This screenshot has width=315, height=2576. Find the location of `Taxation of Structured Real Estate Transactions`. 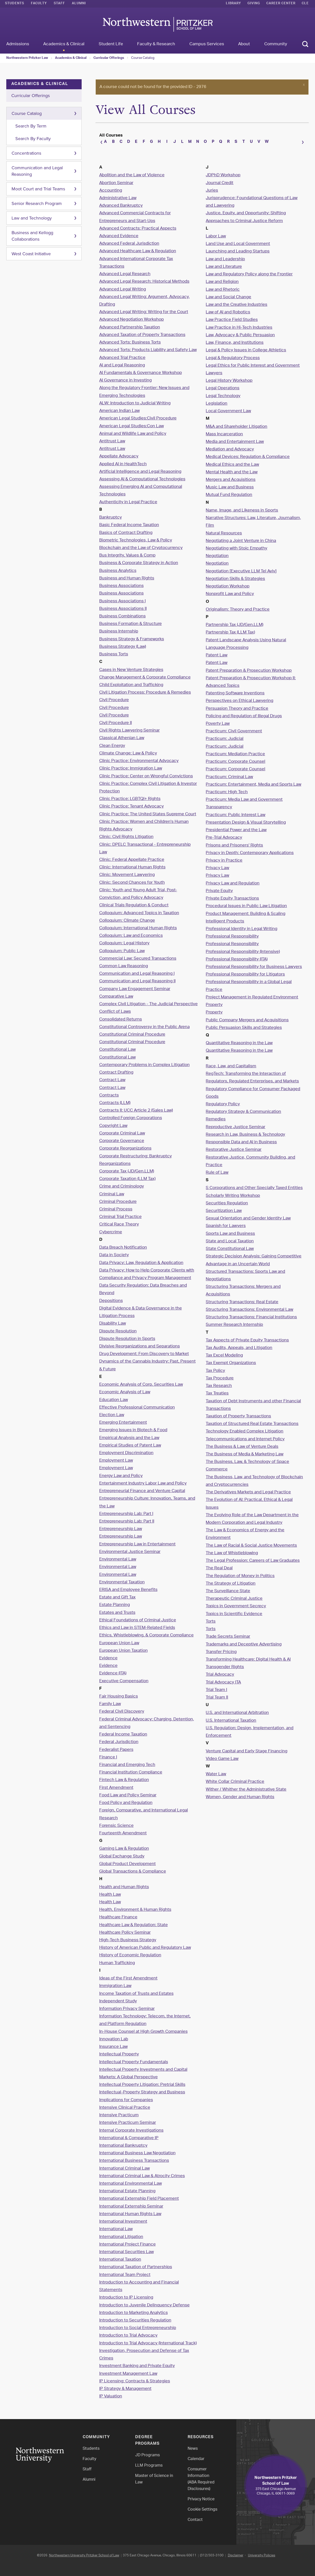

Taxation of Structured Real Estate Transactions is located at coordinates (252, 1420).